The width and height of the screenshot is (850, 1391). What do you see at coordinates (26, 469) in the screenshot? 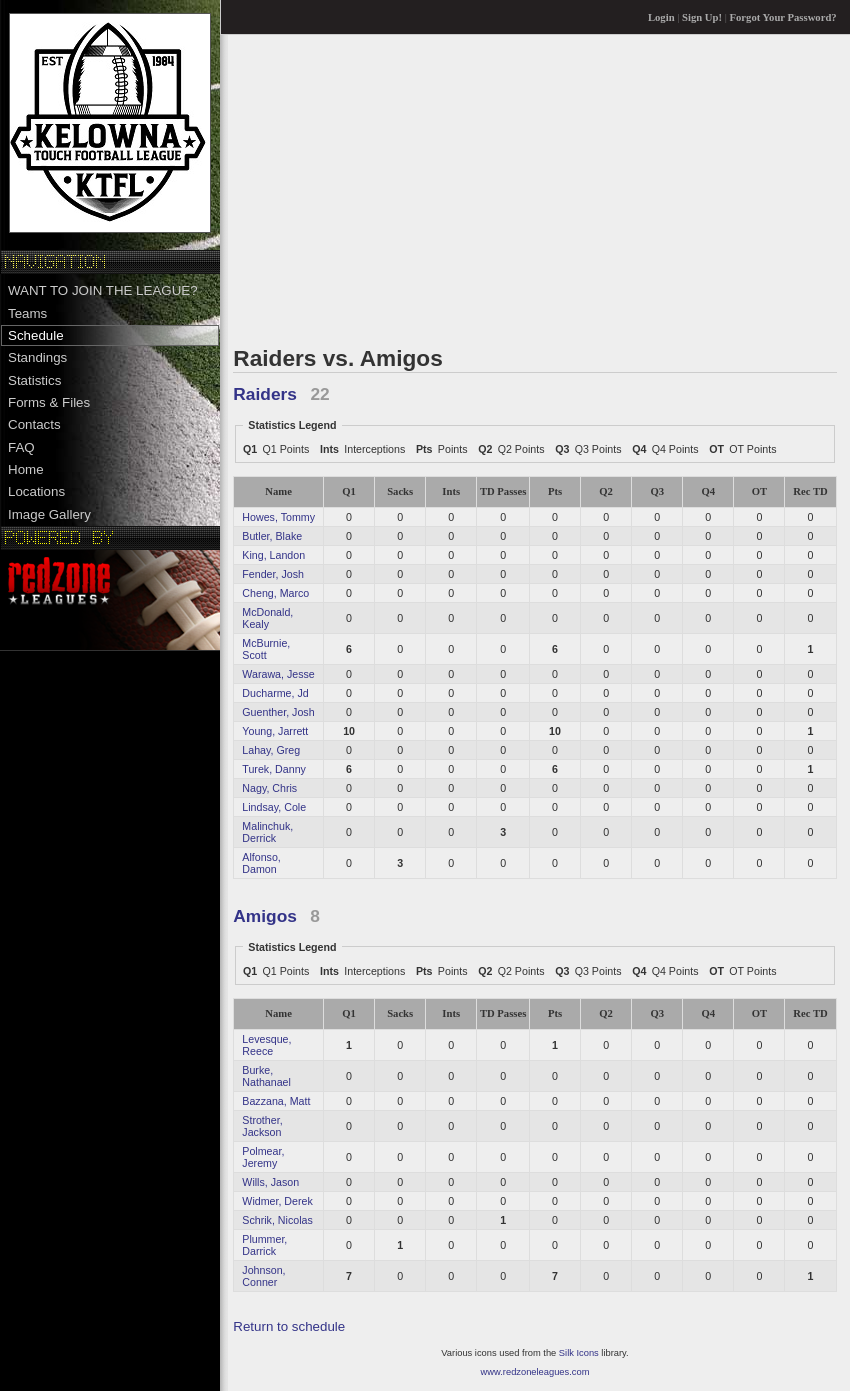
I see `Home` at bounding box center [26, 469].